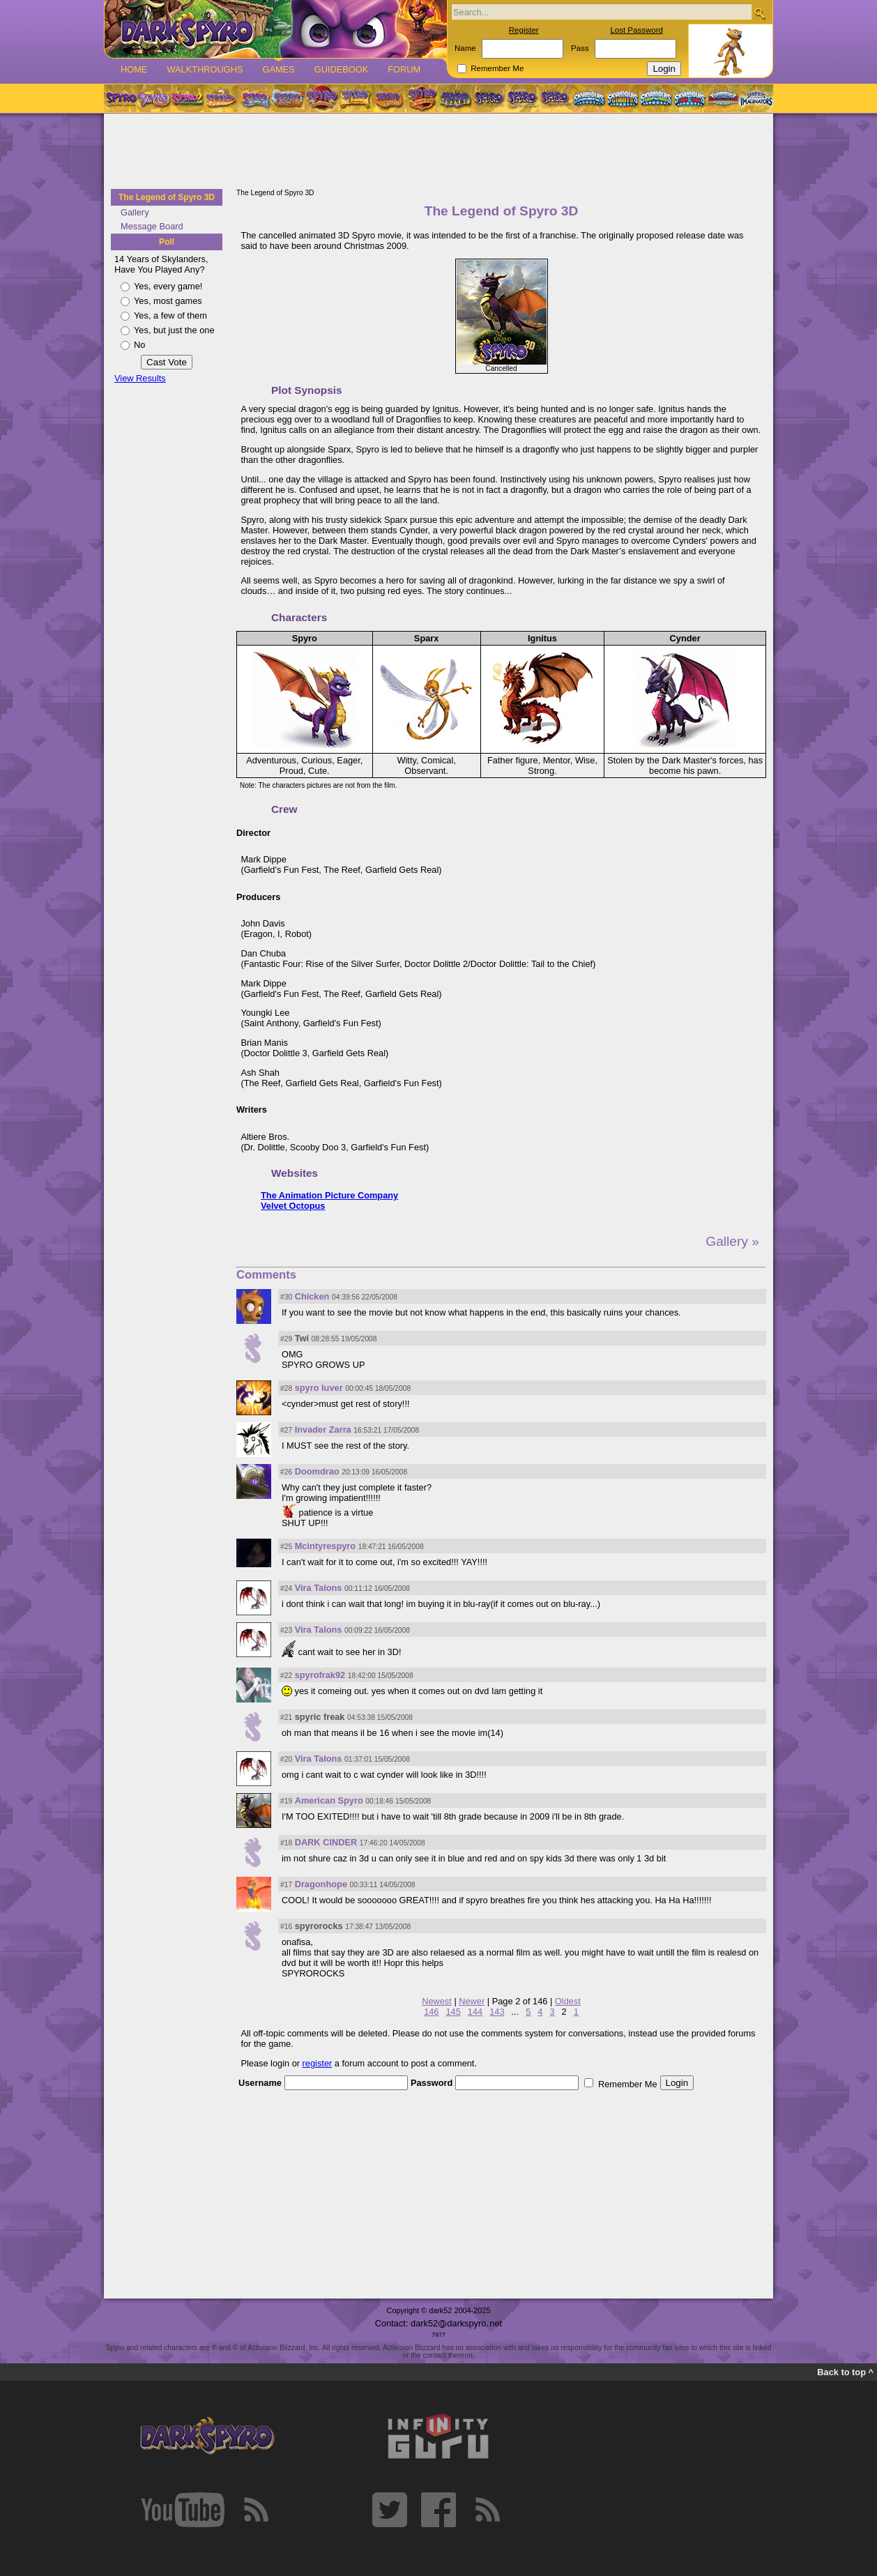 This screenshot has width=877, height=2576. I want to click on #23, so click(286, 1630).